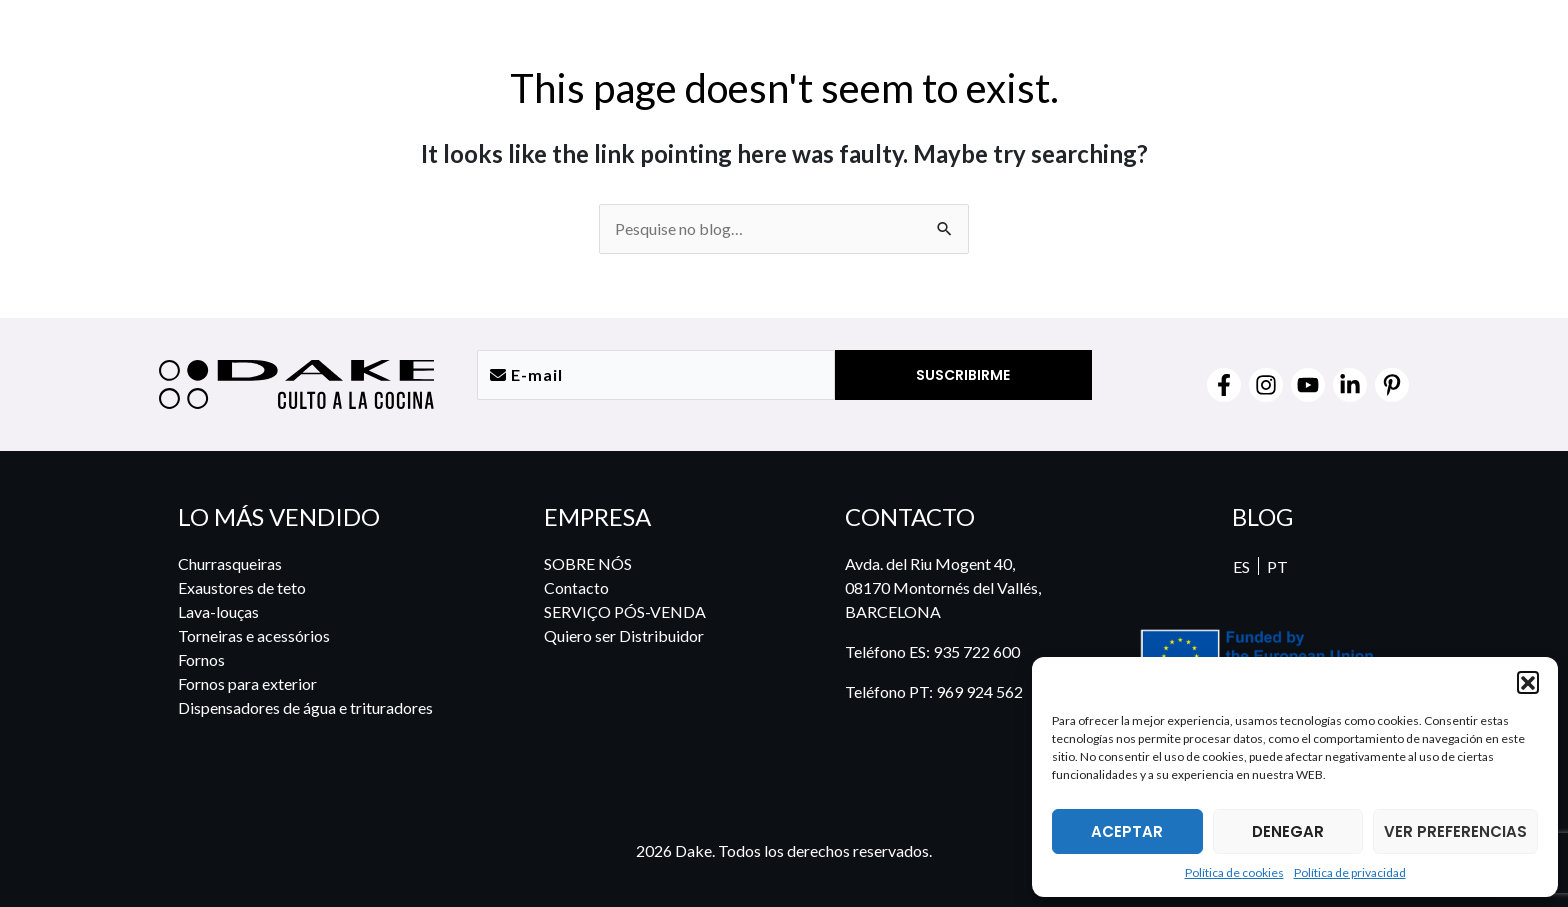 This screenshot has width=1568, height=907. What do you see at coordinates (1224, 385) in the screenshot?
I see `[Facebook]` at bounding box center [1224, 385].